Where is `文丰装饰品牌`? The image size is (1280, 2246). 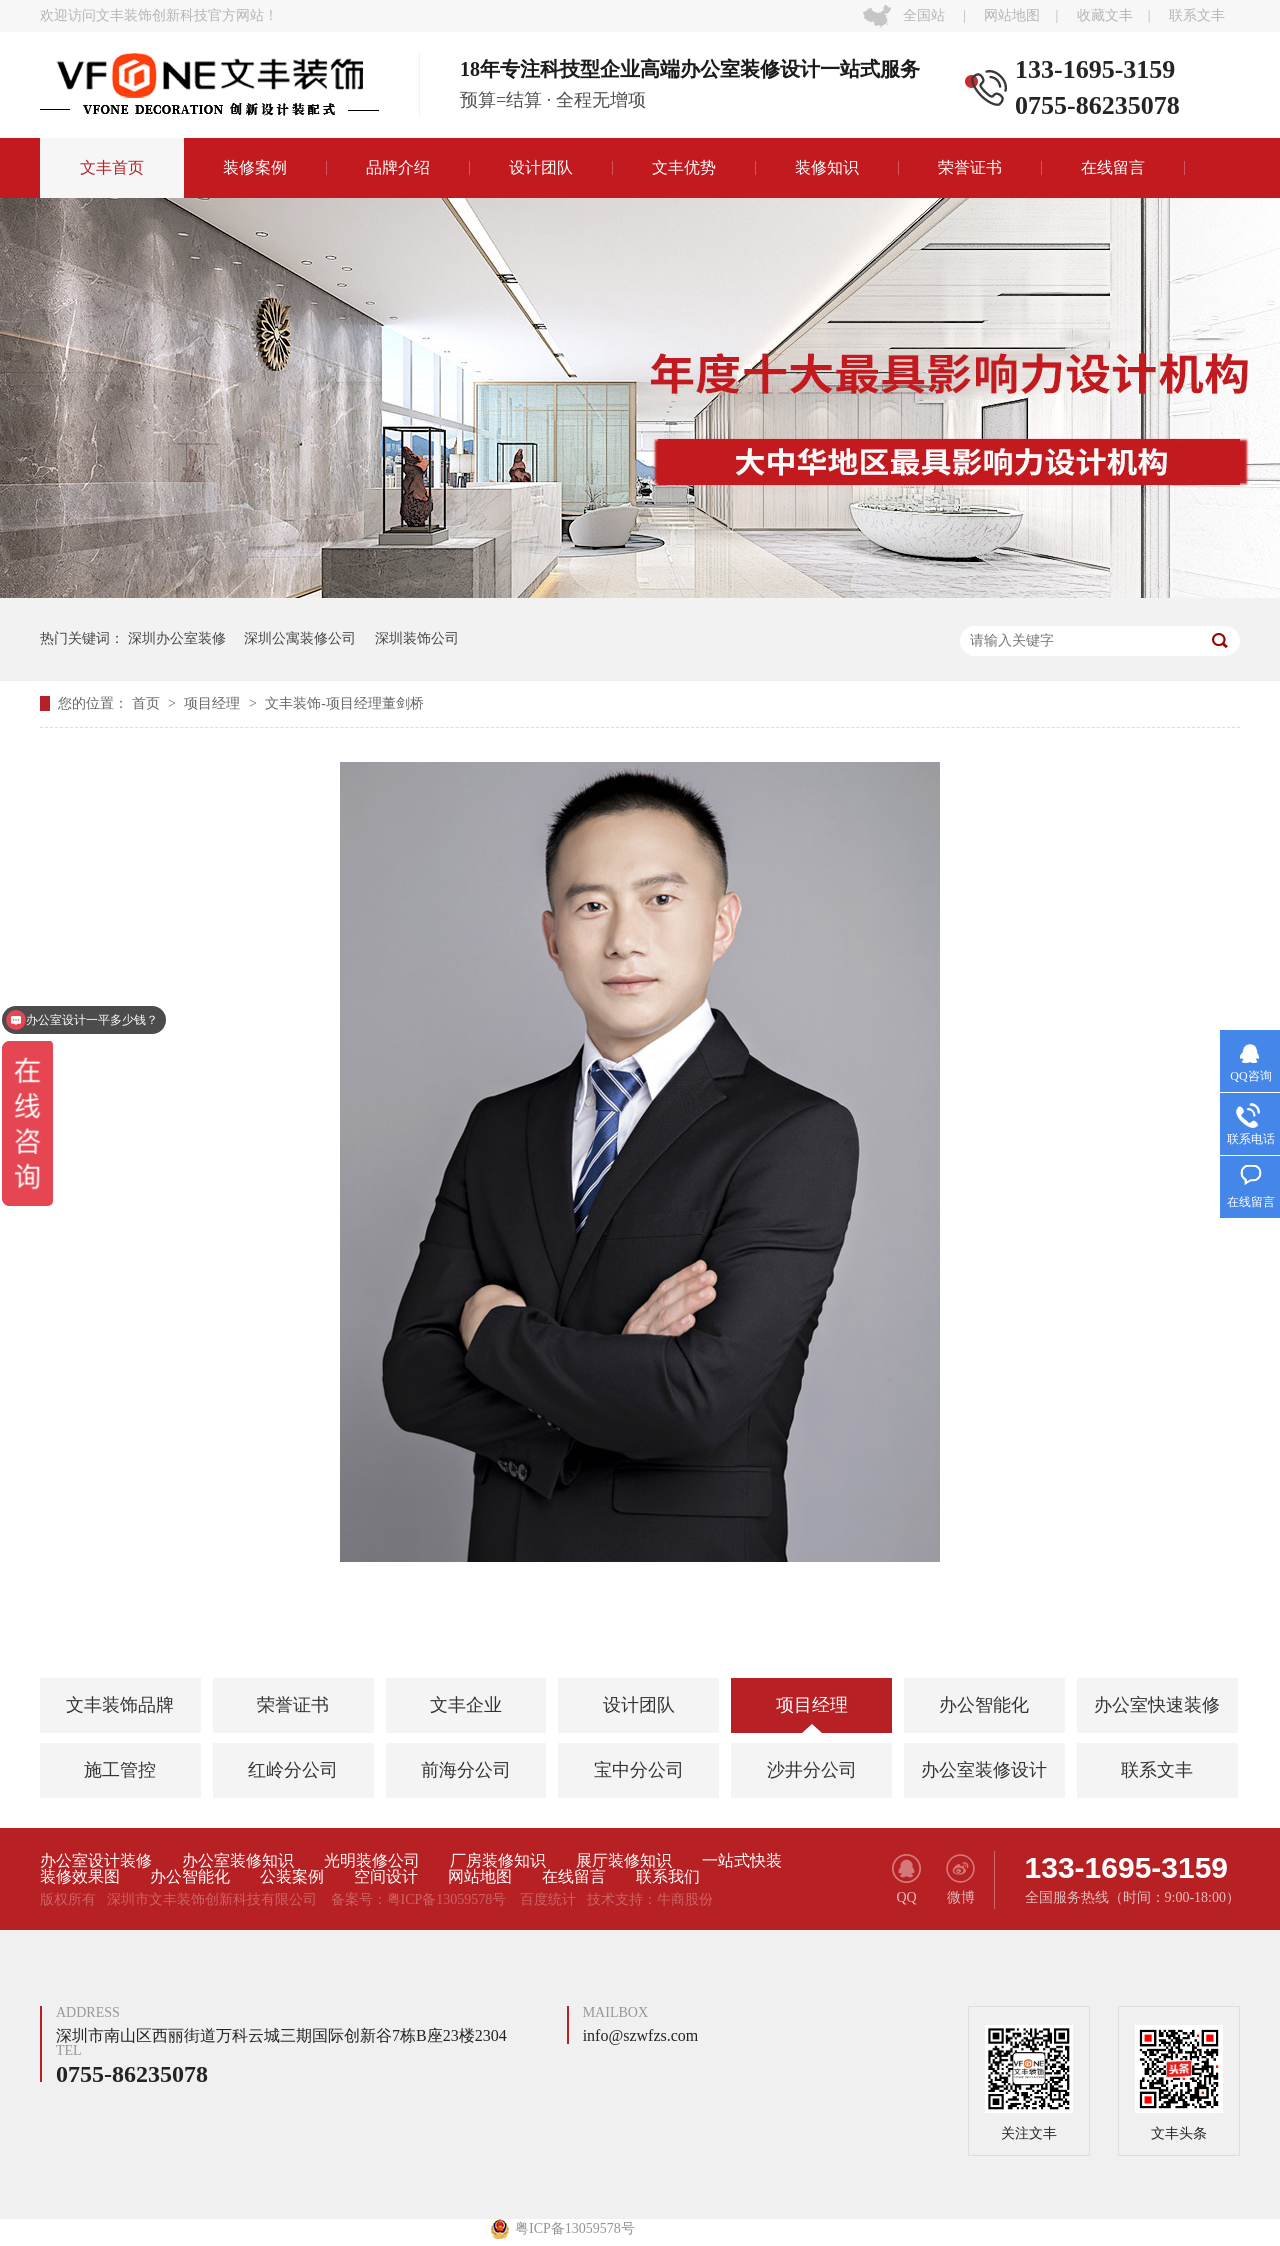
文丰装饰品牌 is located at coordinates (120, 1705).